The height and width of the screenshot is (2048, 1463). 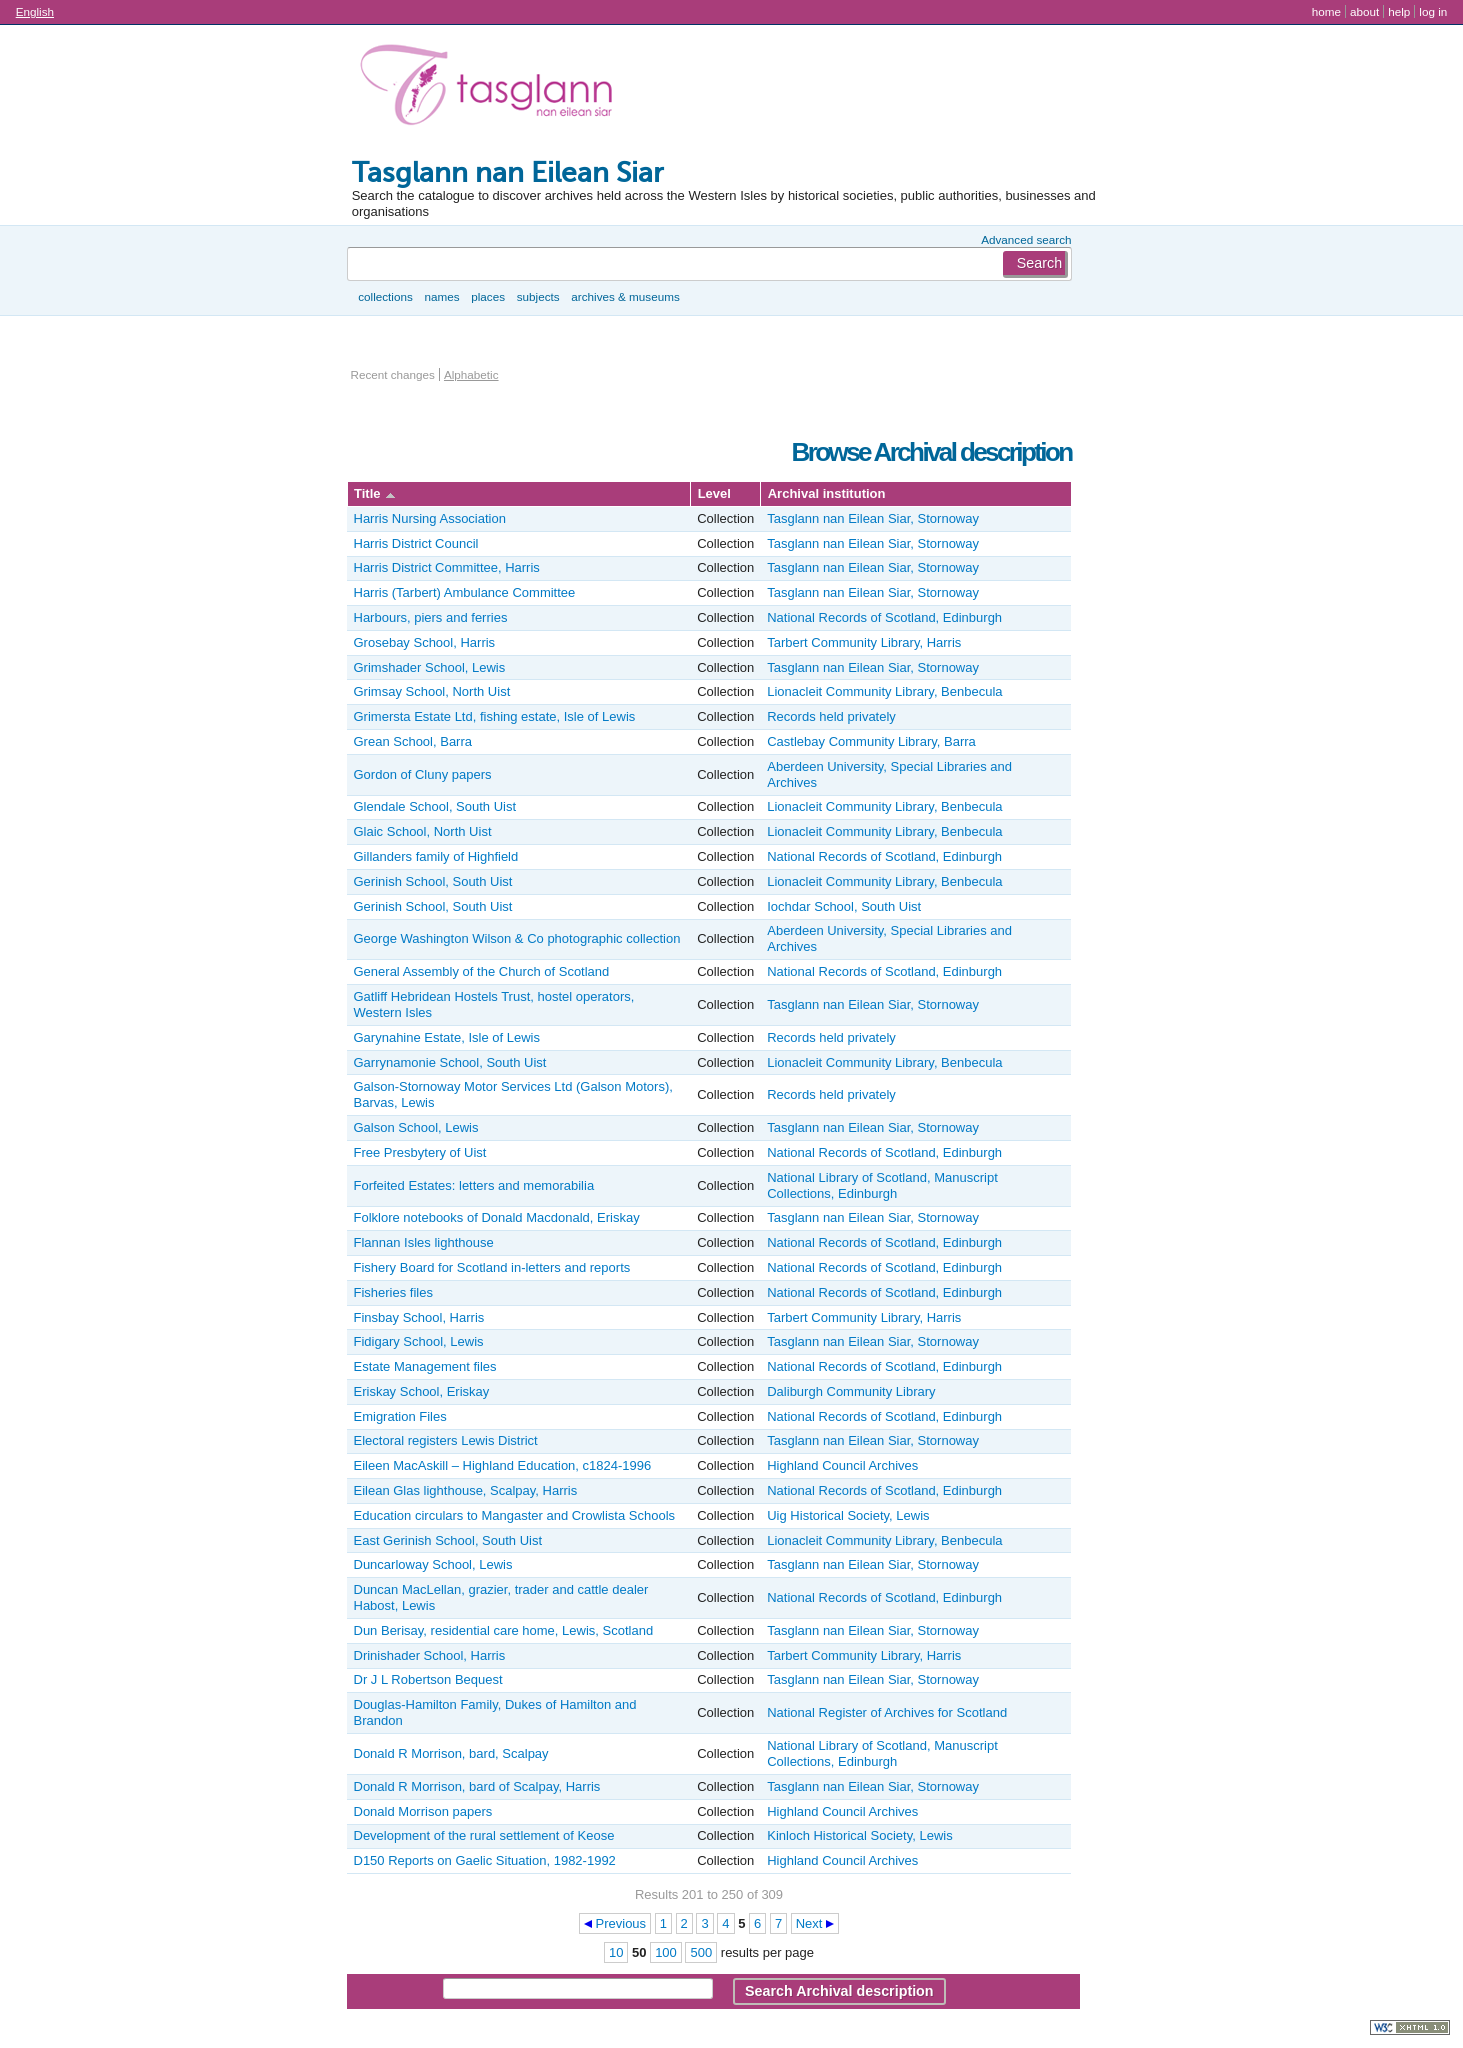 I want to click on Harris District Committee, Harris, so click(x=447, y=567).